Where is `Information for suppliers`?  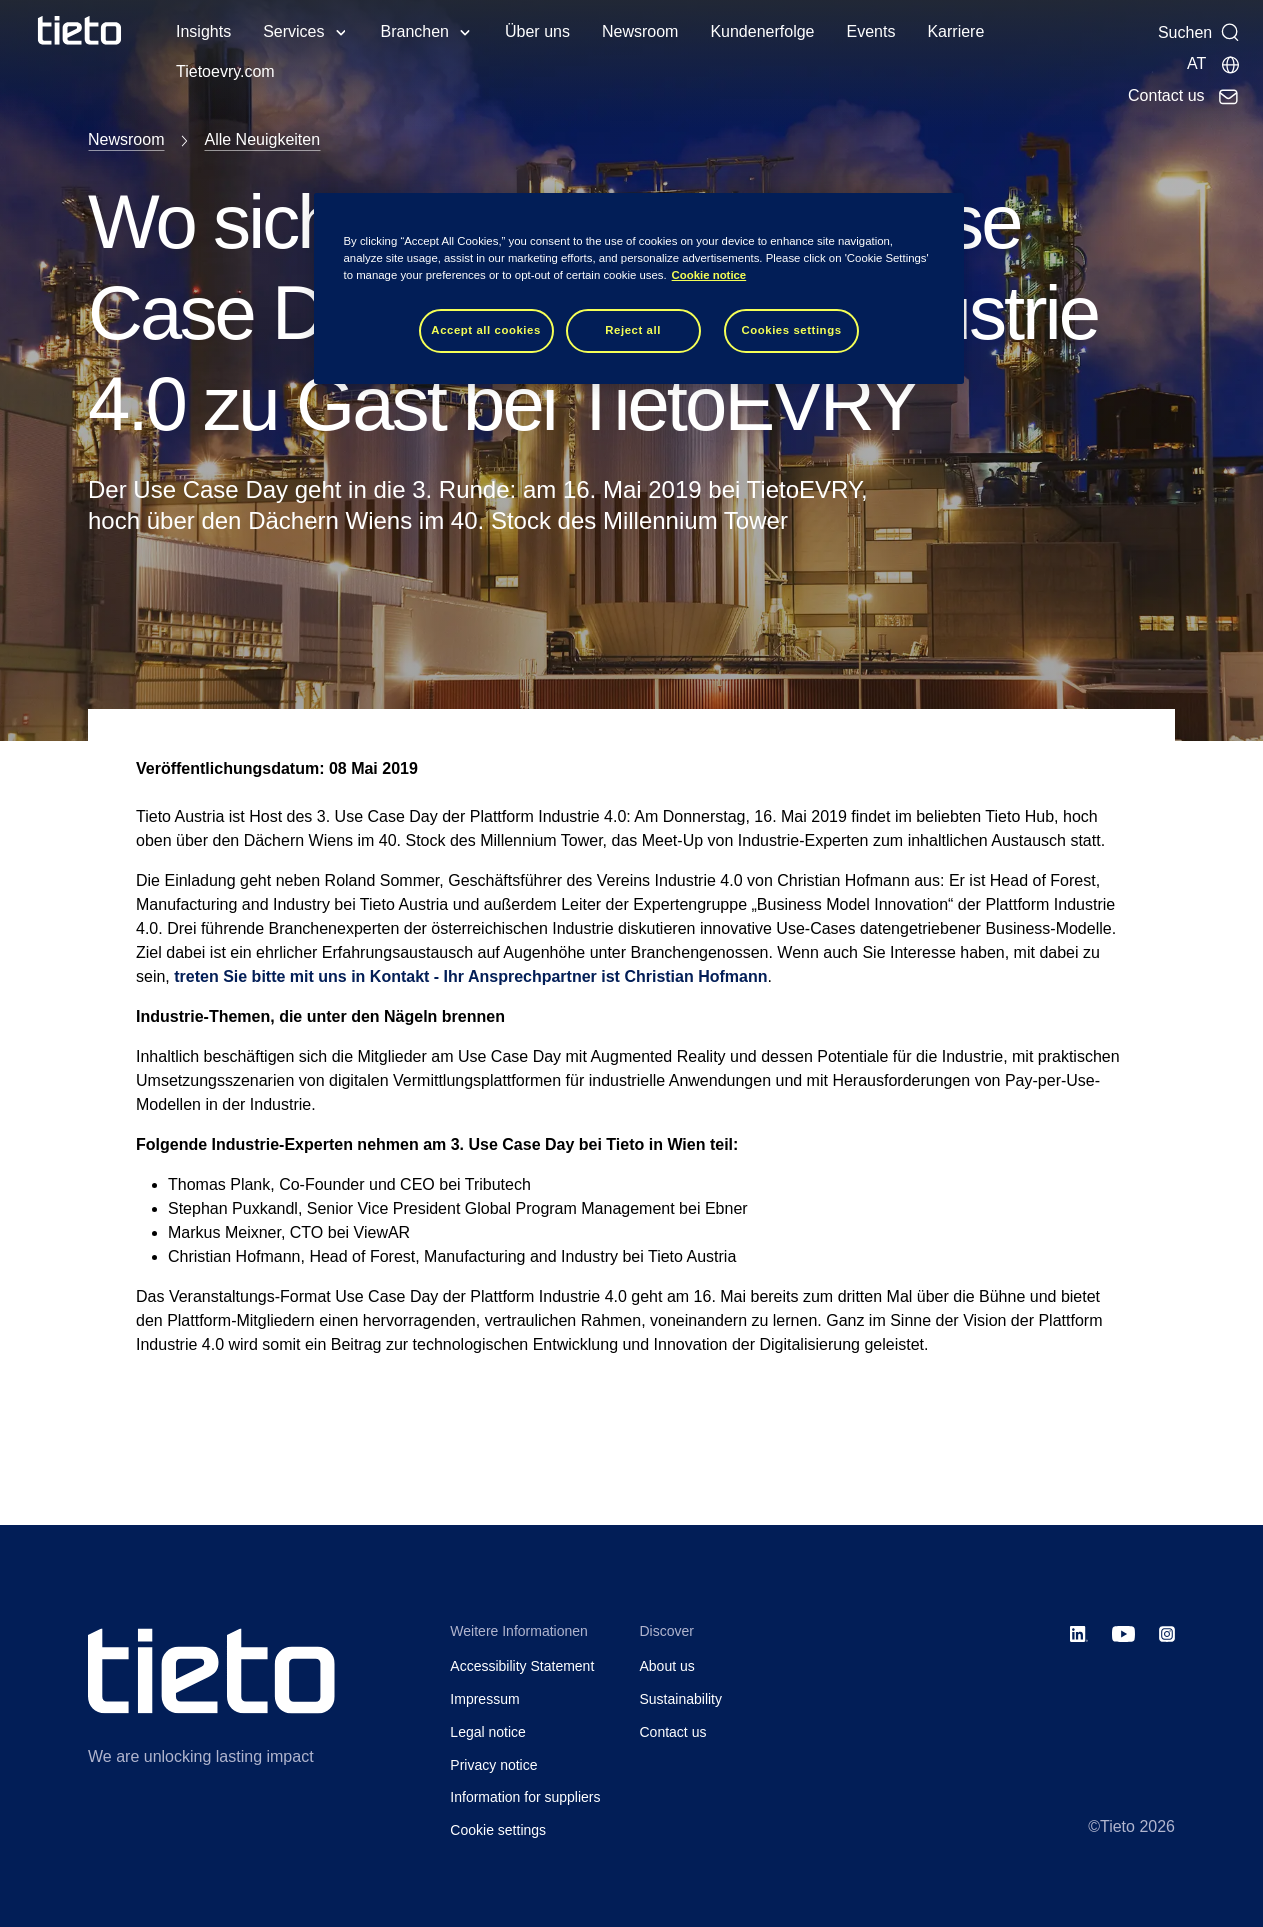 Information for suppliers is located at coordinates (525, 1797).